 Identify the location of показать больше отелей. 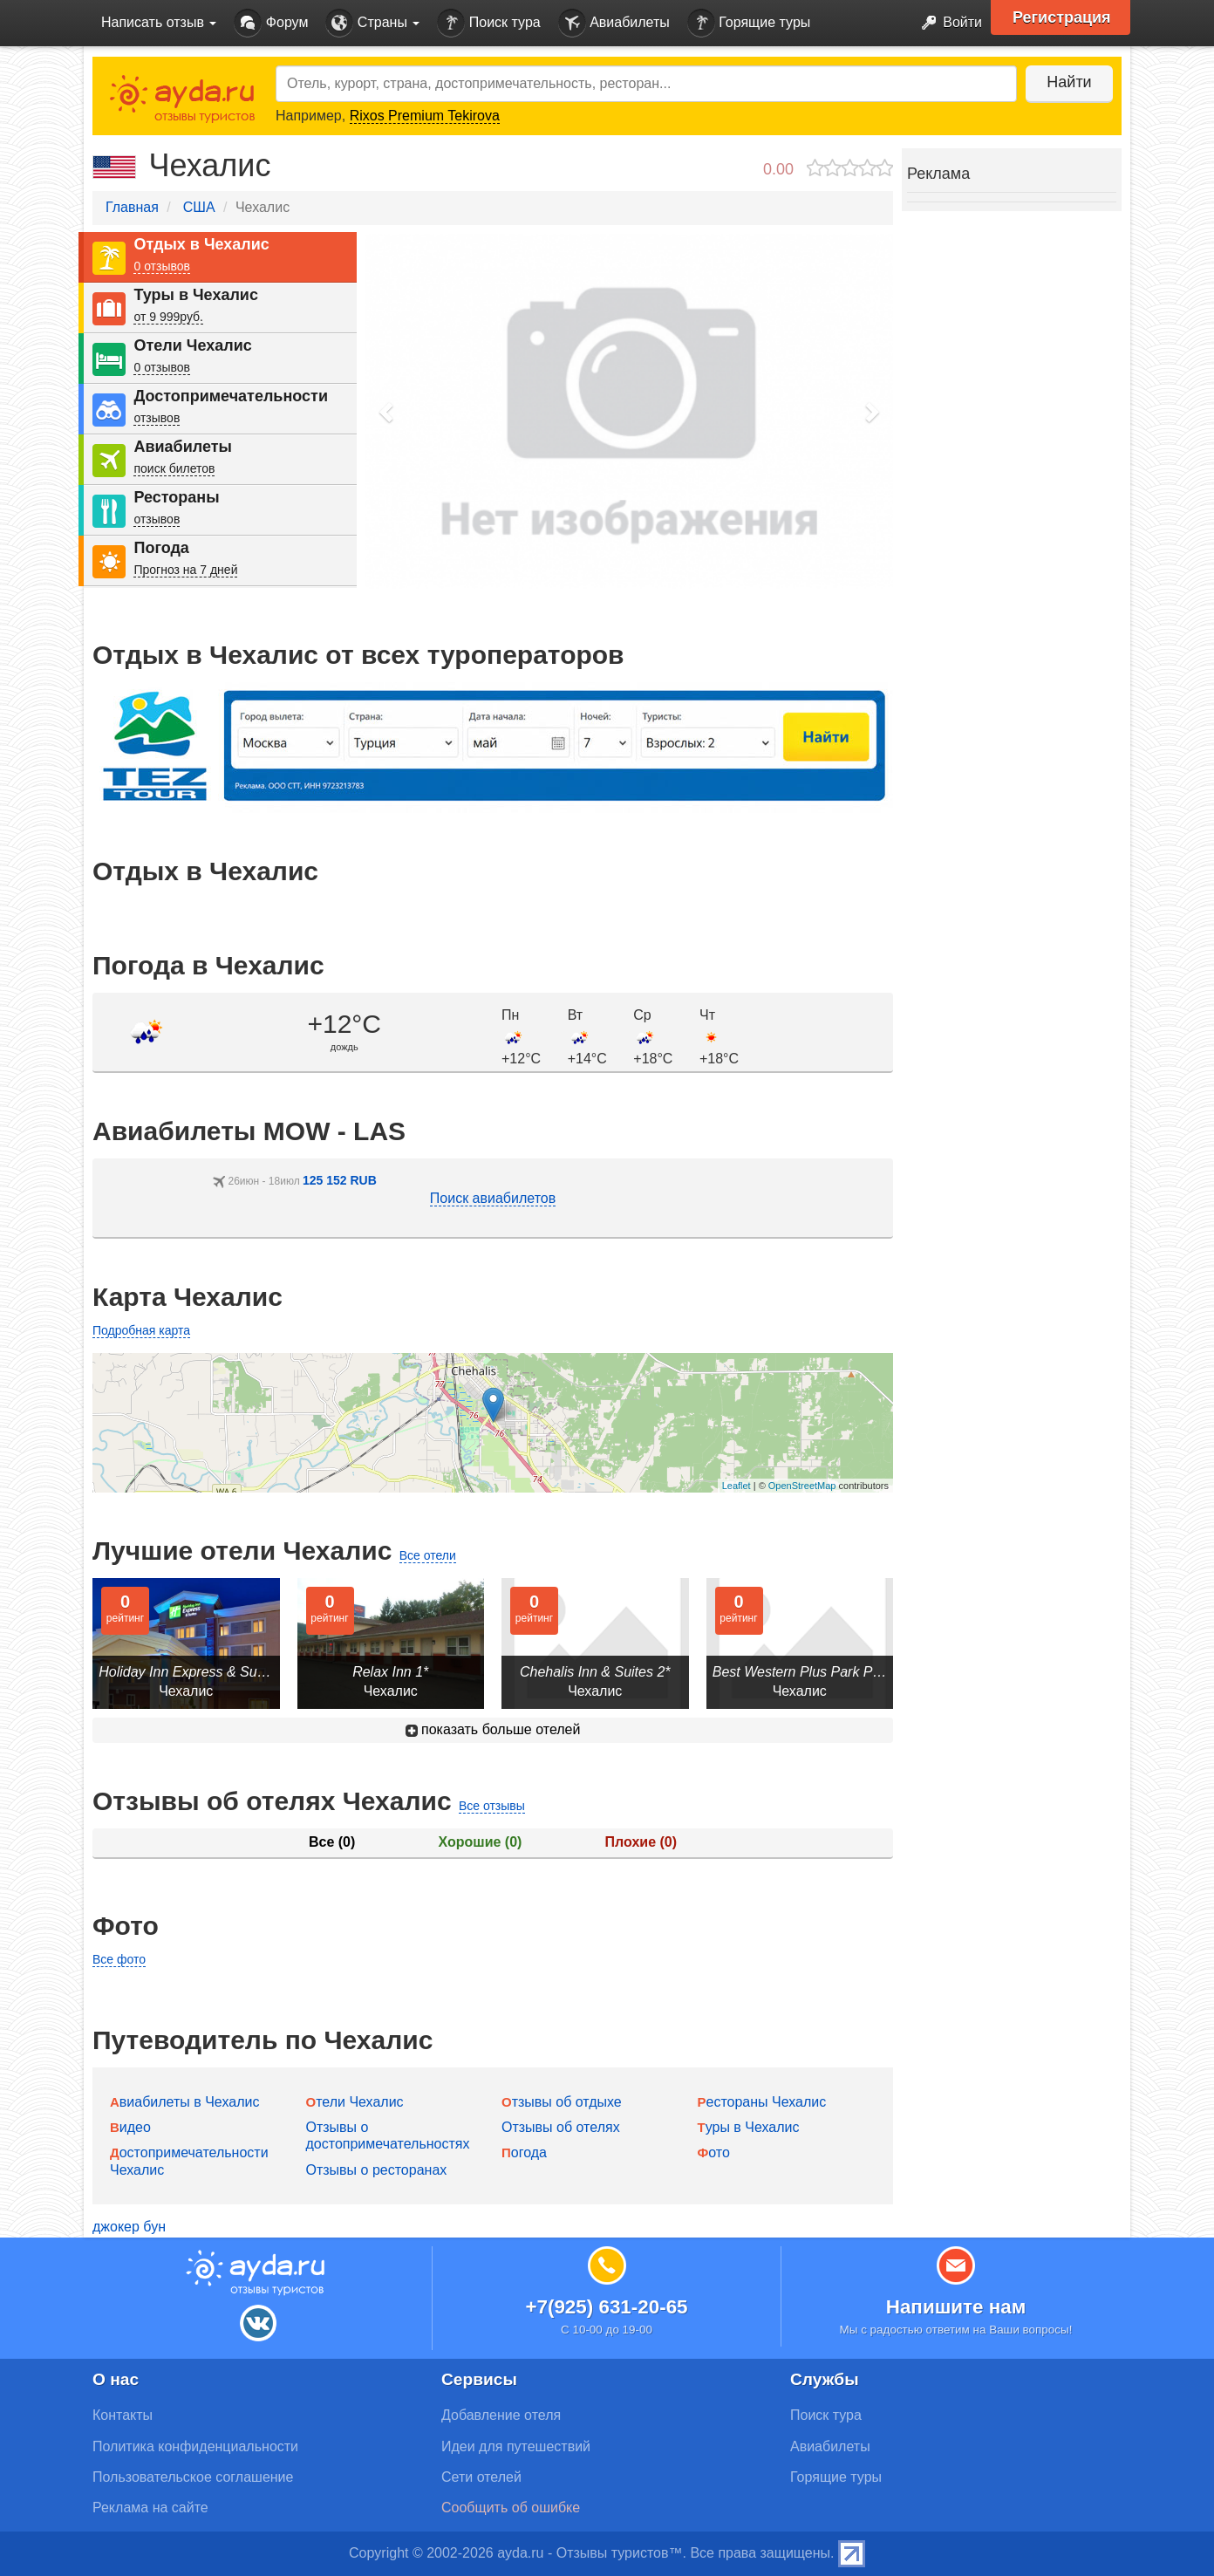
(493, 1729).